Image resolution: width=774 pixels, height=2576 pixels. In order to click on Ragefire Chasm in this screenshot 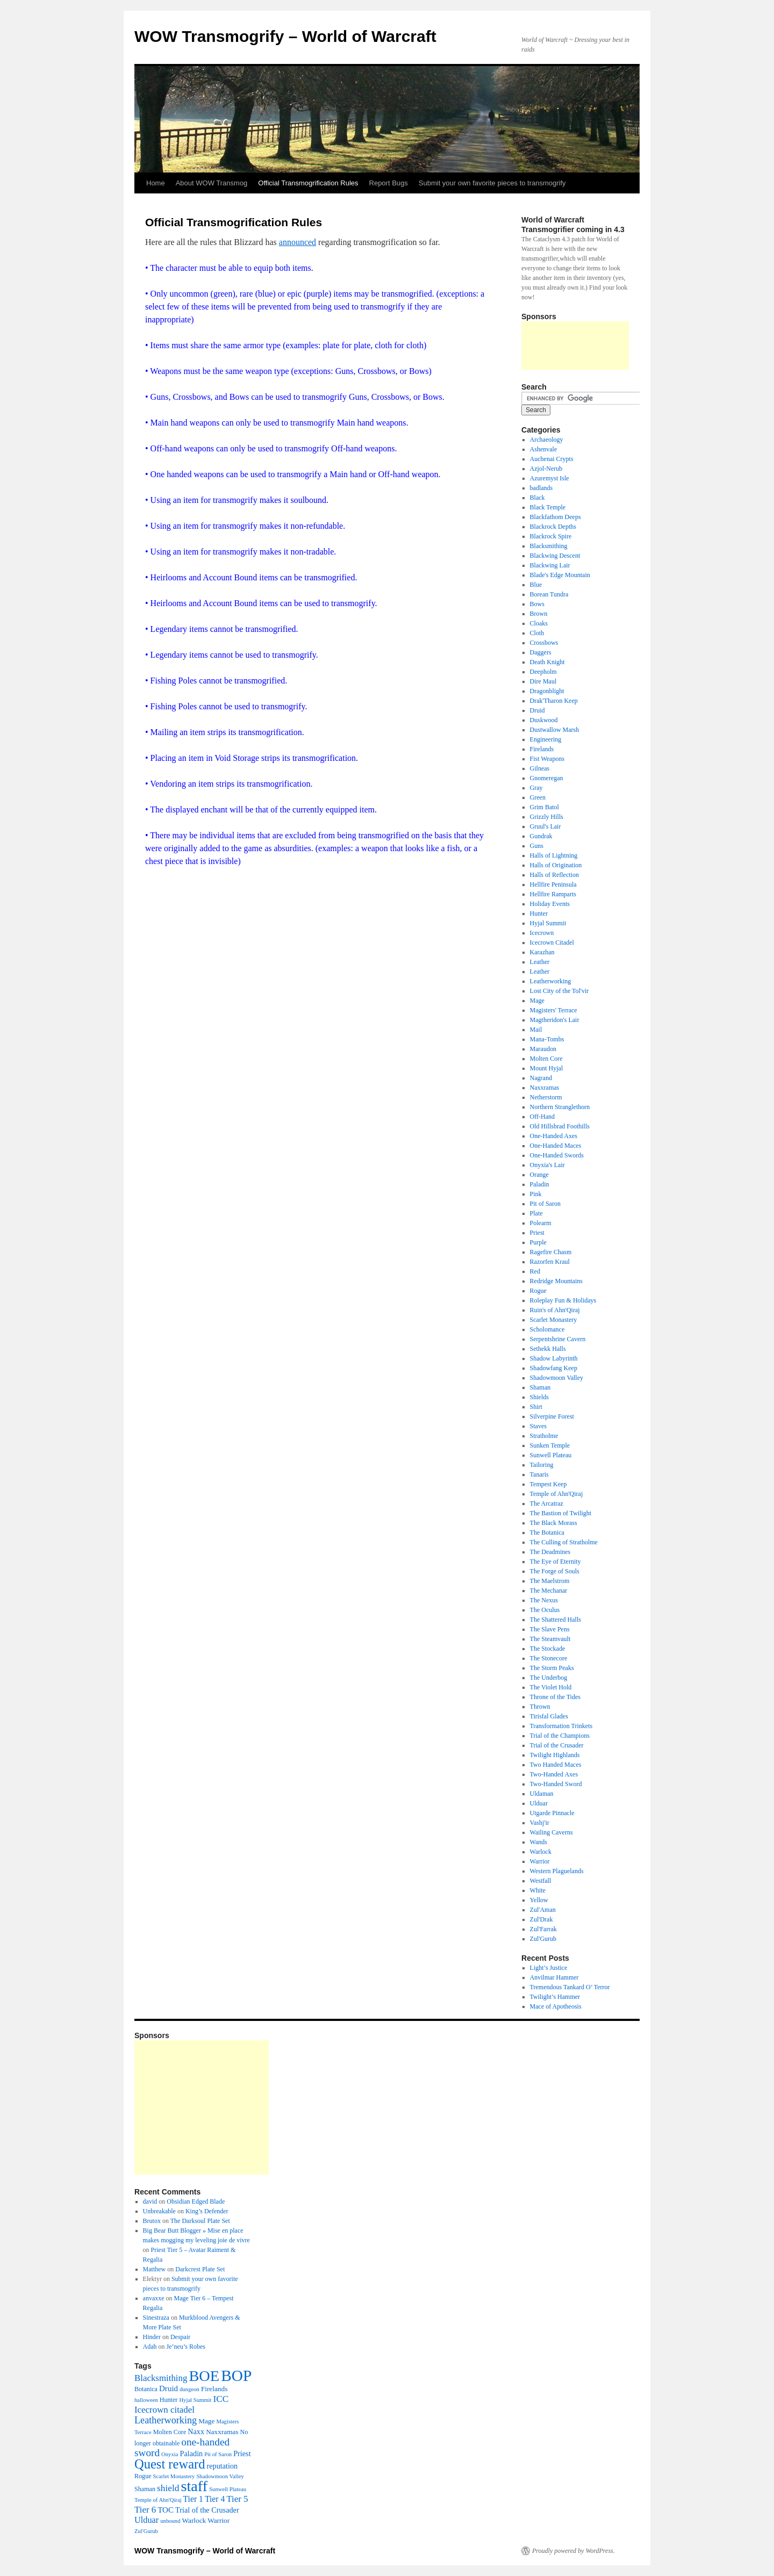, I will do `click(551, 1252)`.